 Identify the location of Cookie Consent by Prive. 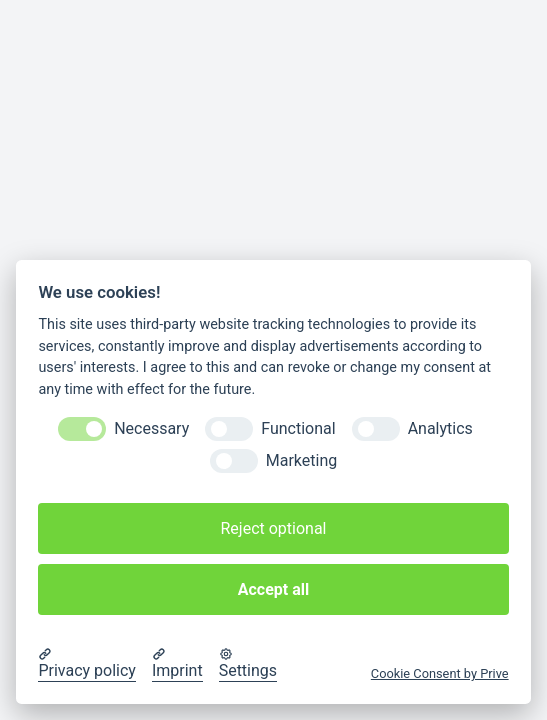
(440, 673).